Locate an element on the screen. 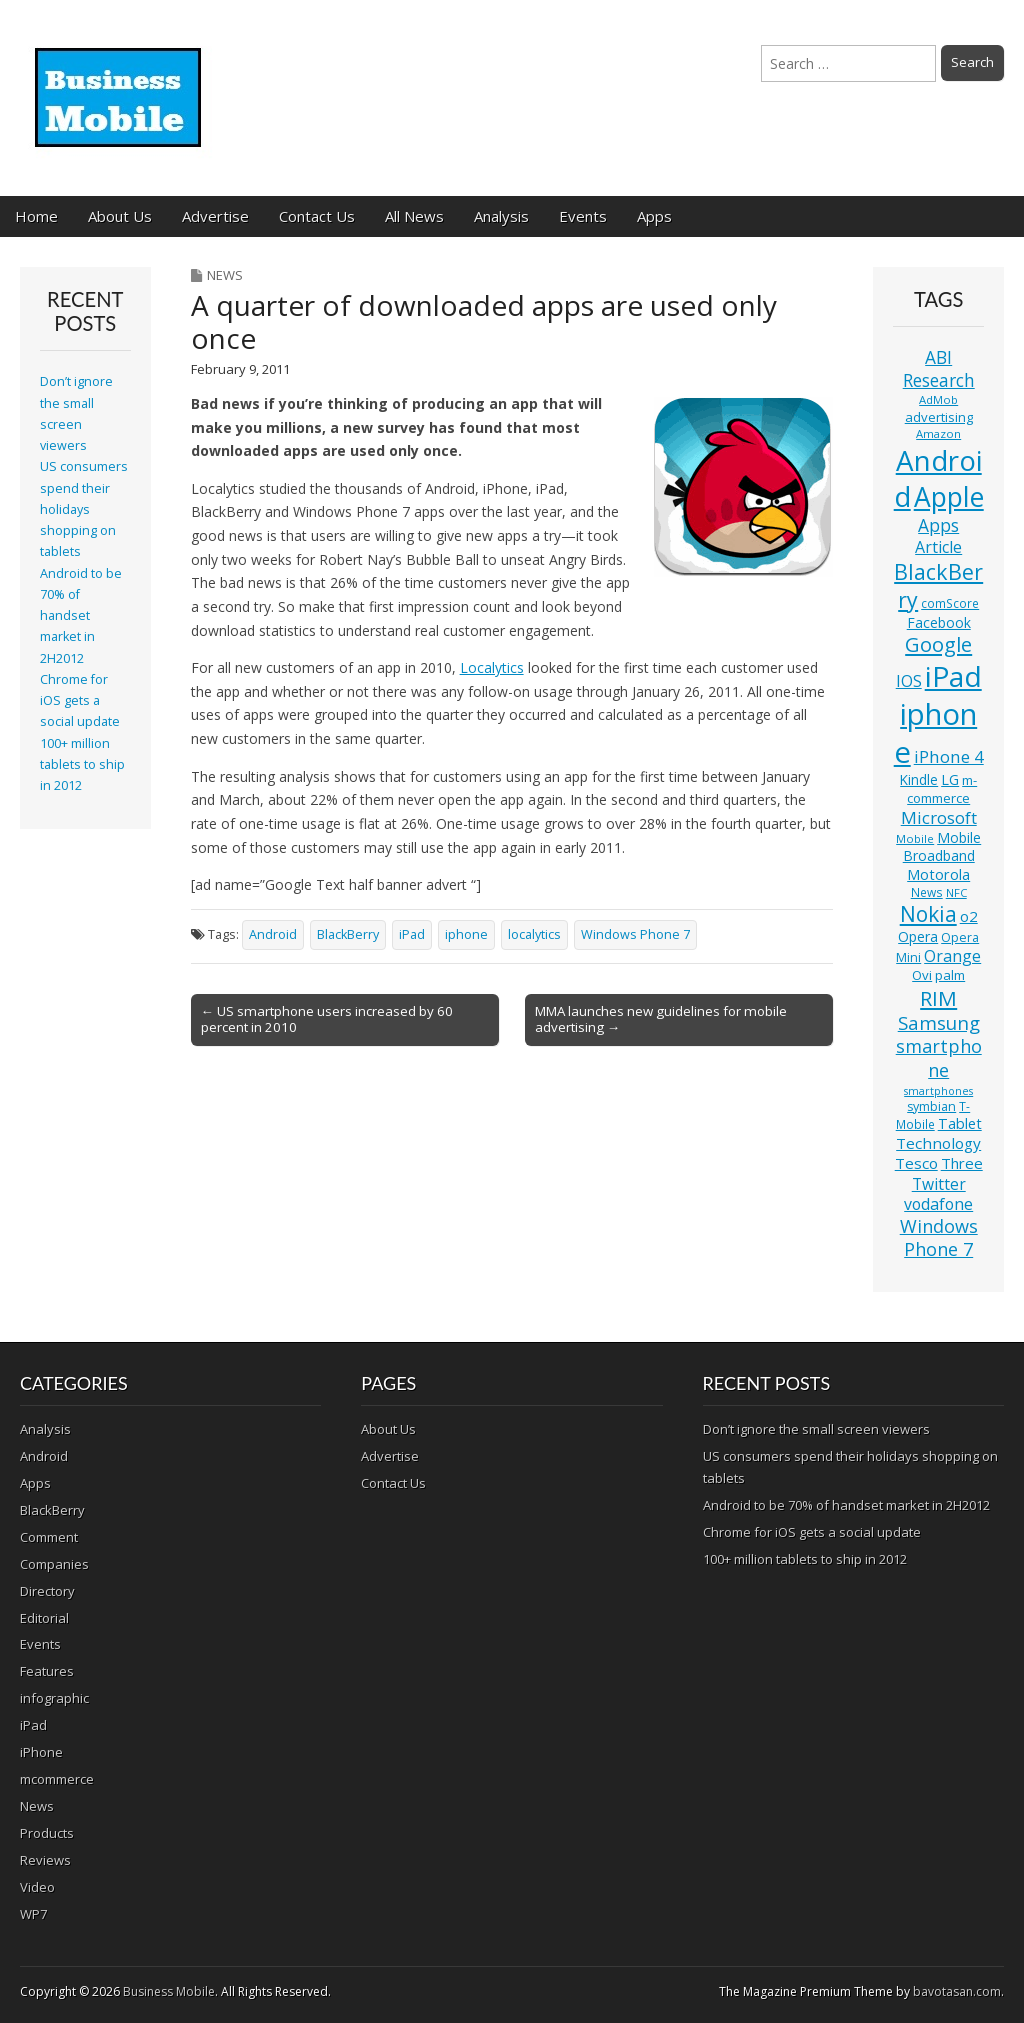 The height and width of the screenshot is (2023, 1024). Don’t ignore the small screen viewers is located at coordinates (816, 1429).